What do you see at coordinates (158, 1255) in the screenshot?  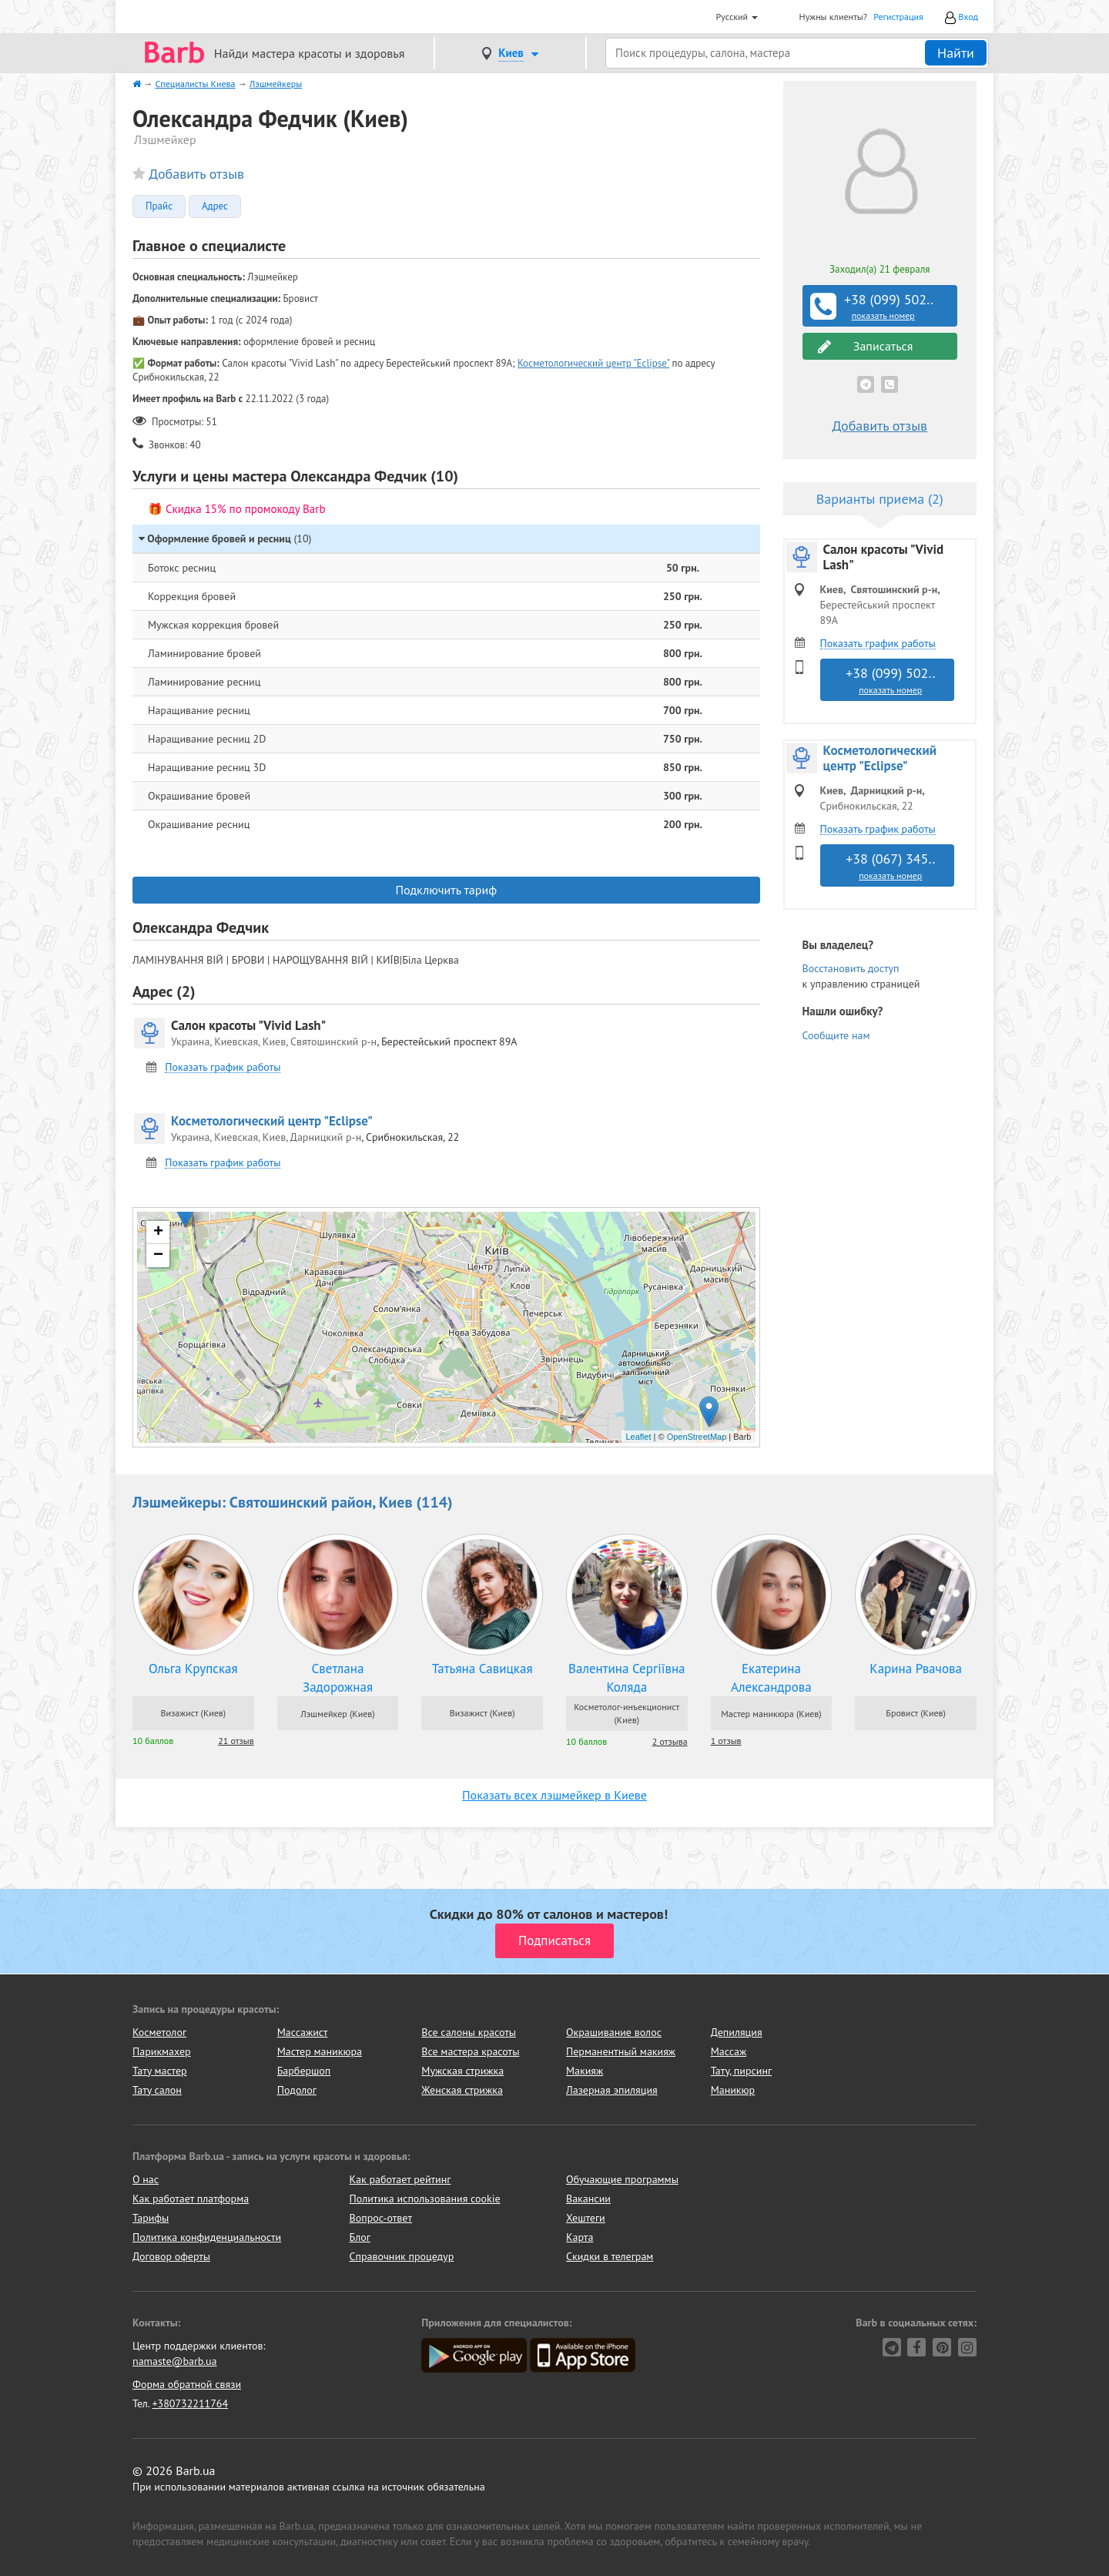 I see `− [button]` at bounding box center [158, 1255].